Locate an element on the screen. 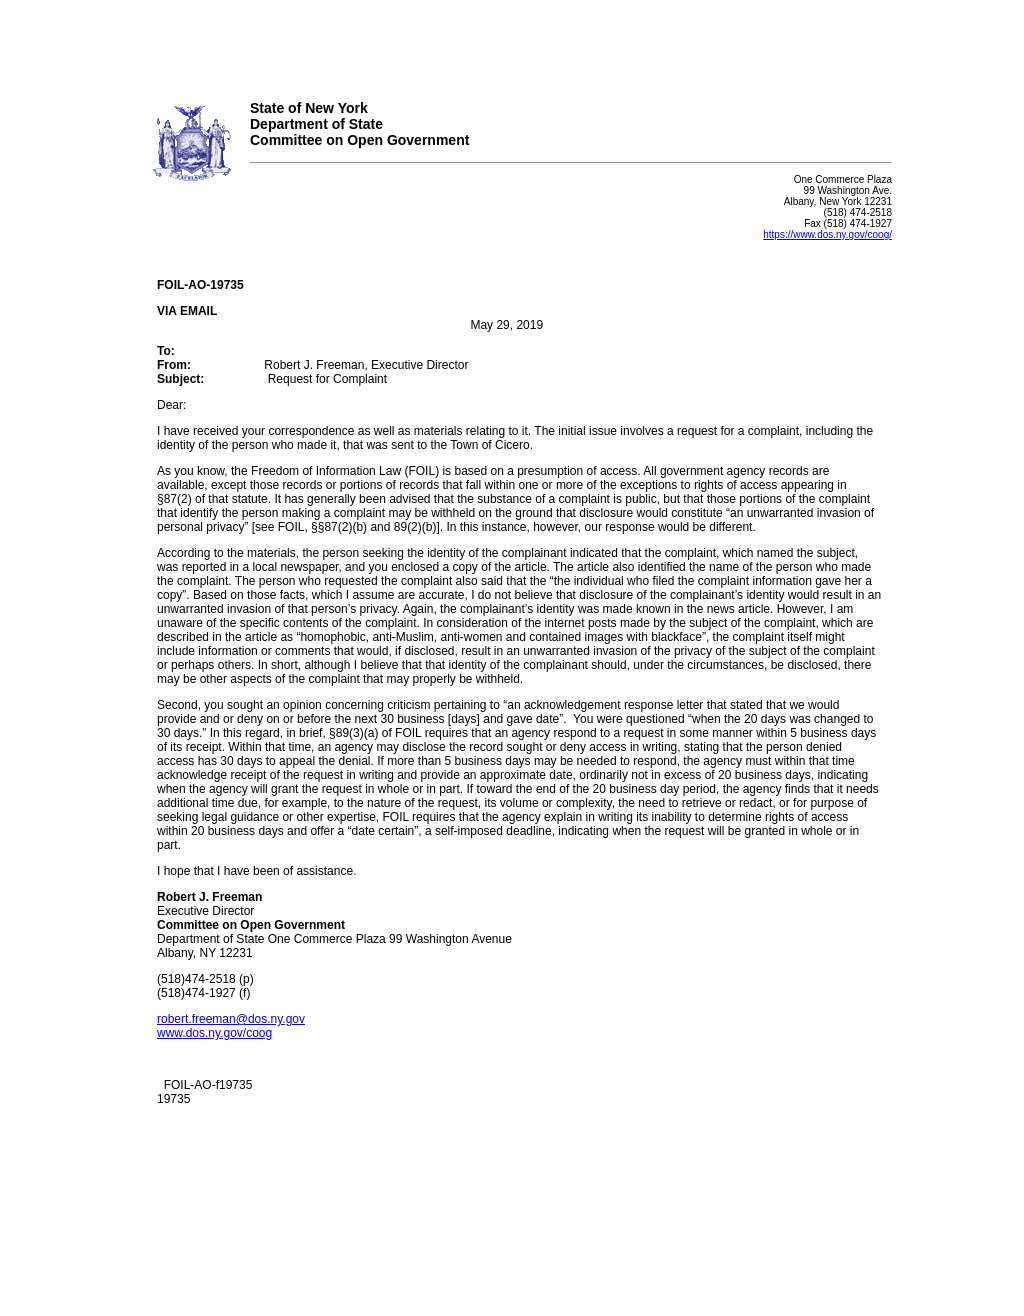 The image size is (1024, 1316). https://www.dos.ny.gov/coog/ is located at coordinates (827, 234).